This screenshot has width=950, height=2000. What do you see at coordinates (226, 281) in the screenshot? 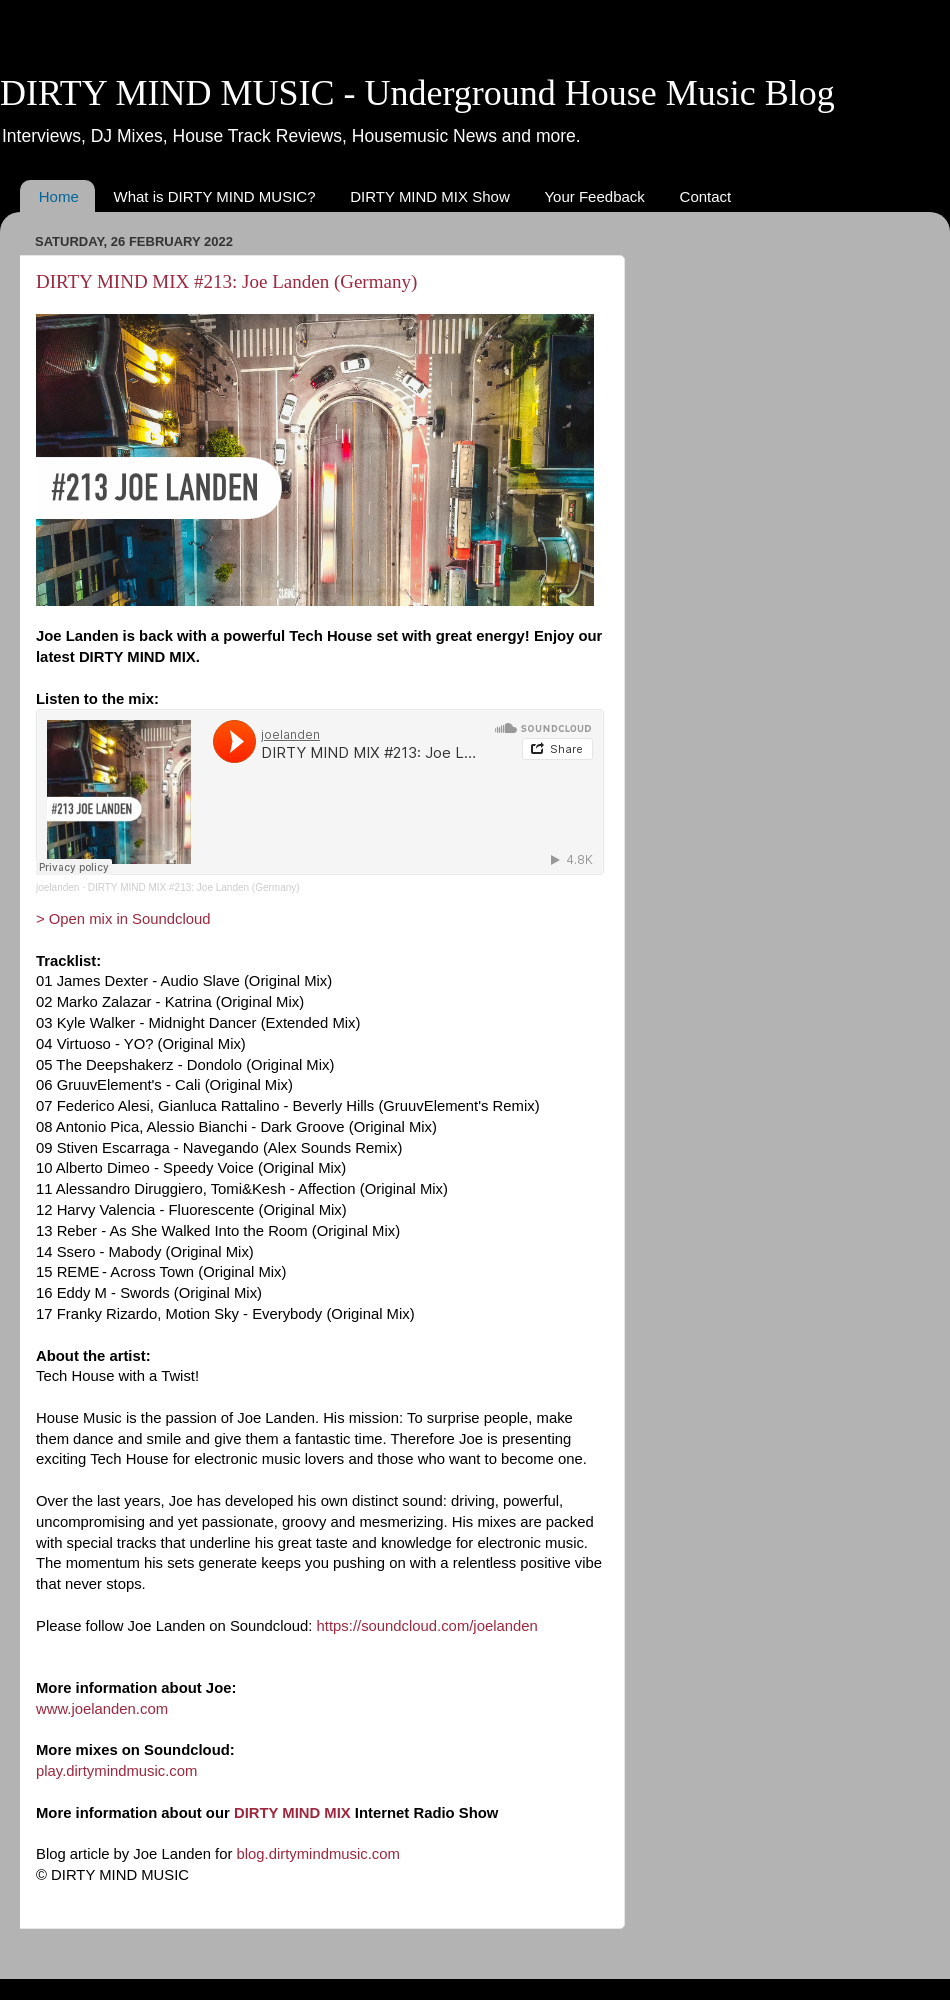
I see `DIRTY MIND MIX #213: Joe Landen (Germany)` at bounding box center [226, 281].